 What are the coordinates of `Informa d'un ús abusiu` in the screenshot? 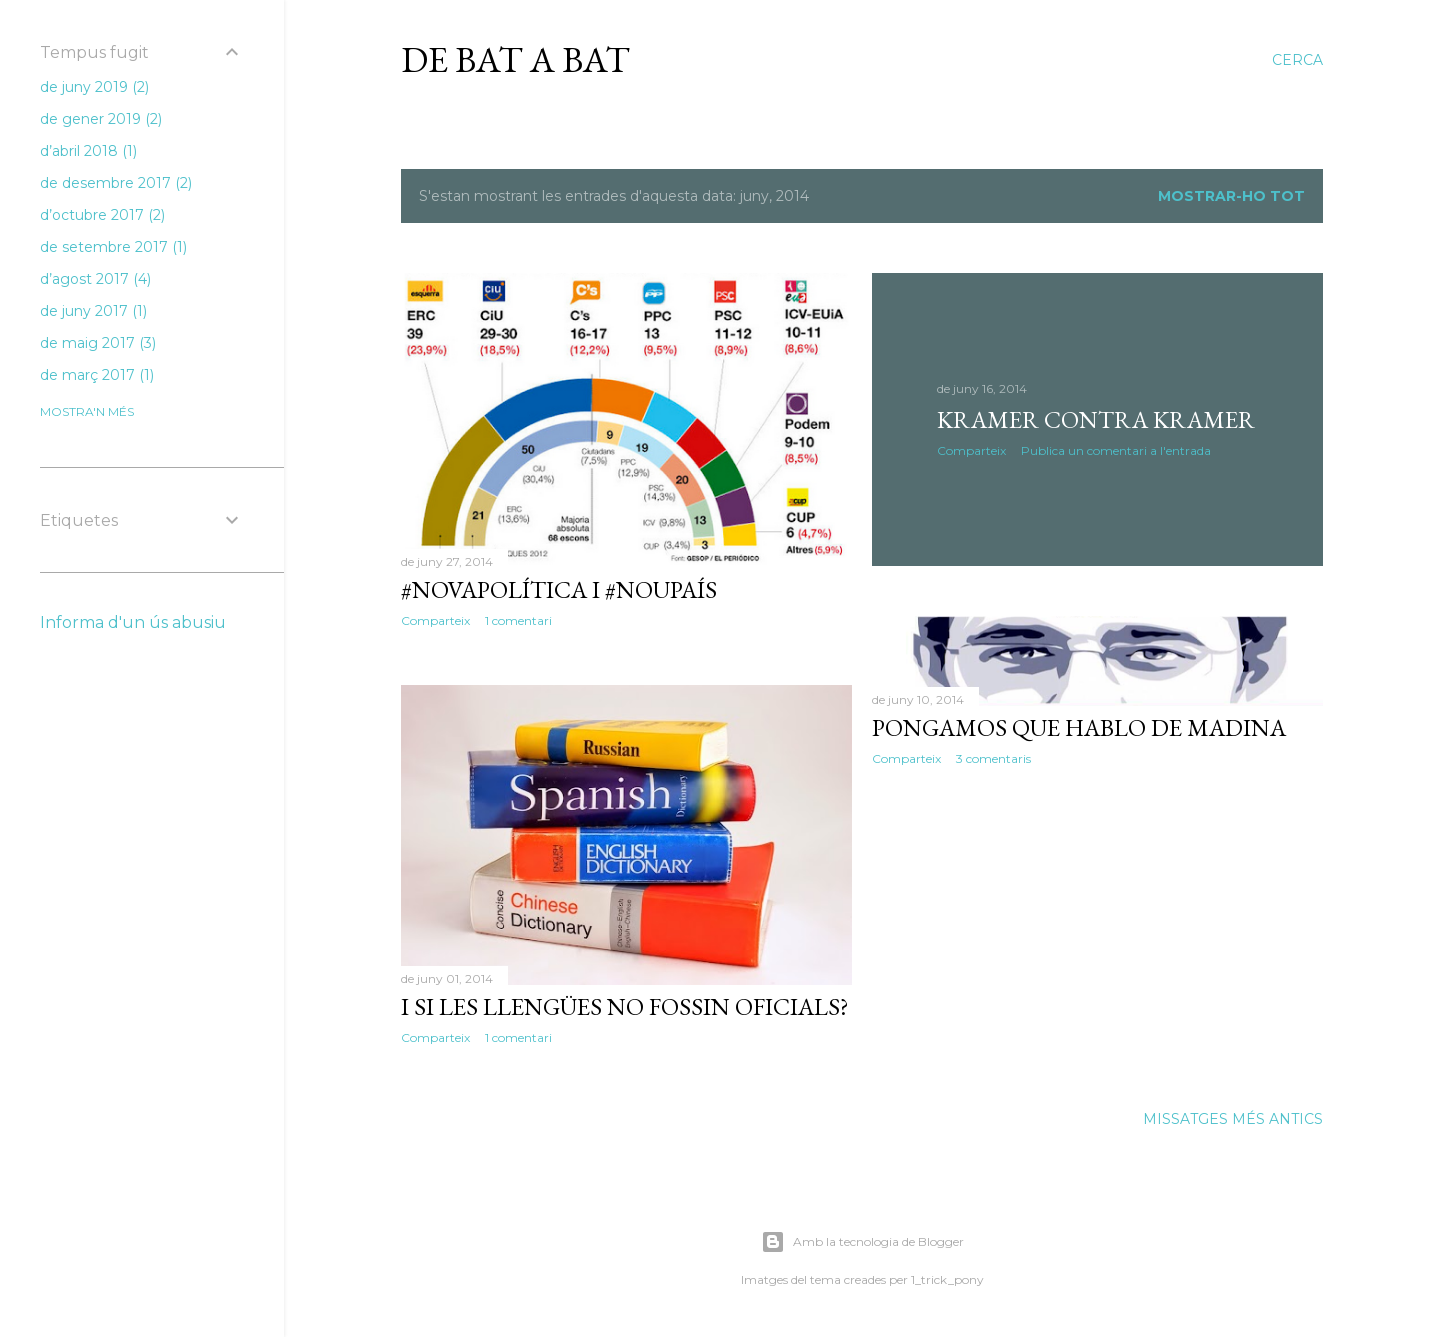 It's located at (133, 622).